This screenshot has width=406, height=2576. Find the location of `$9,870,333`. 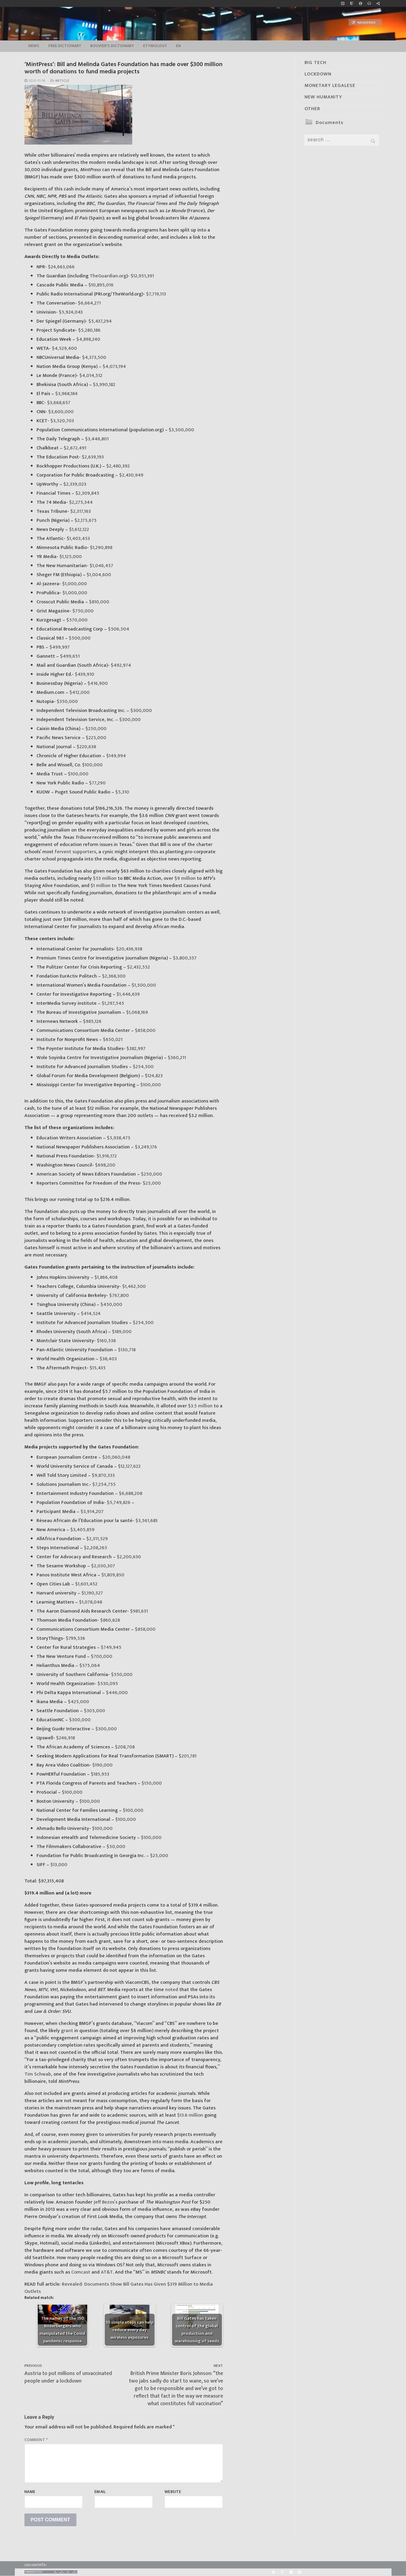

$9,870,333 is located at coordinates (103, 1475).